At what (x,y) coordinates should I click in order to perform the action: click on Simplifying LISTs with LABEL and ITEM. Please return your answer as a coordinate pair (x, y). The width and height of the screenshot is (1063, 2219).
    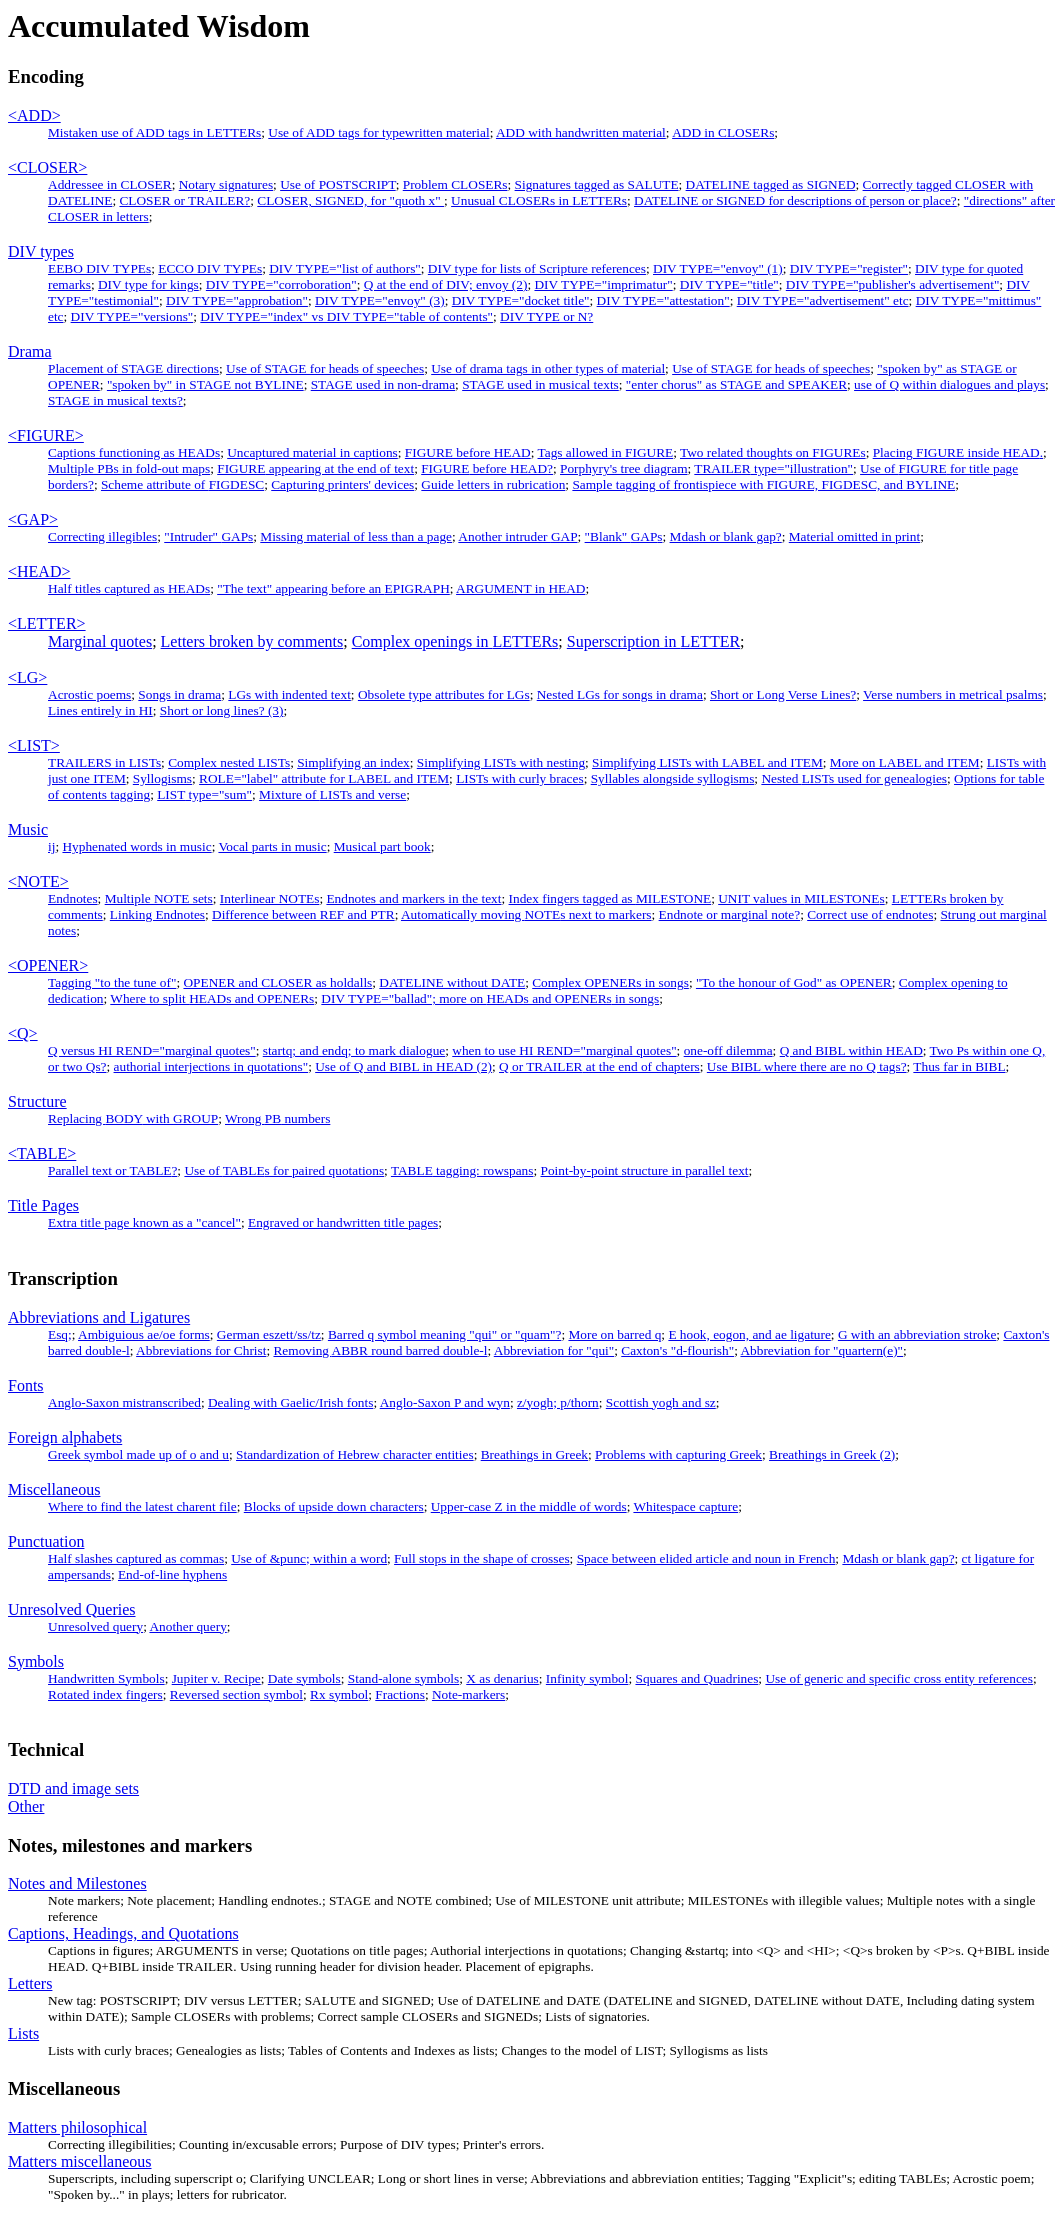
    Looking at the image, I should click on (707, 762).